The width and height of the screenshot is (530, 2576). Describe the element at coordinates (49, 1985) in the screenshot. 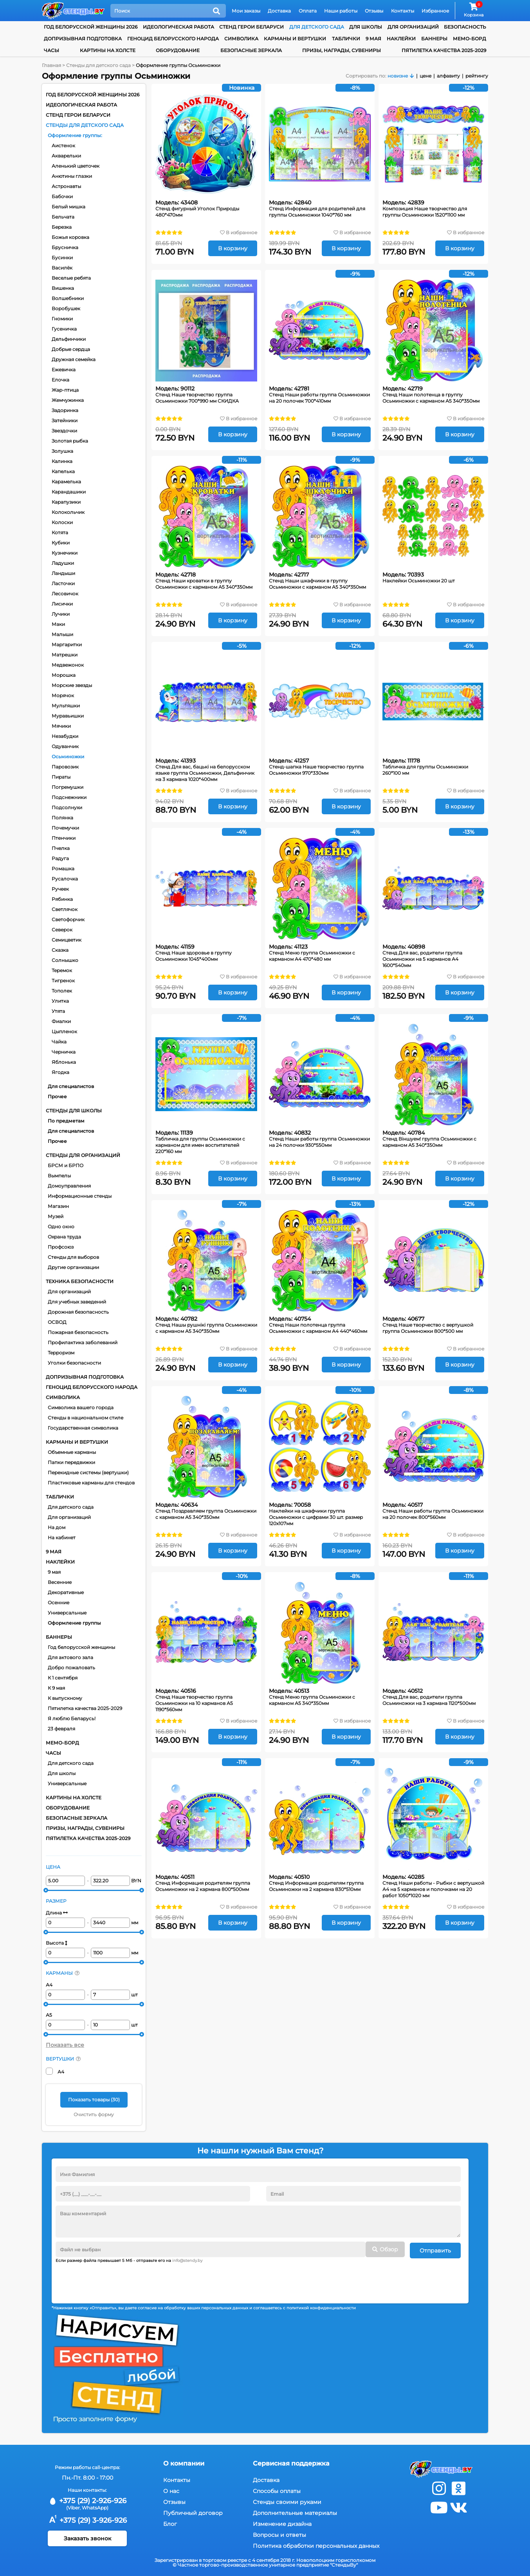

I see `А4` at that location.